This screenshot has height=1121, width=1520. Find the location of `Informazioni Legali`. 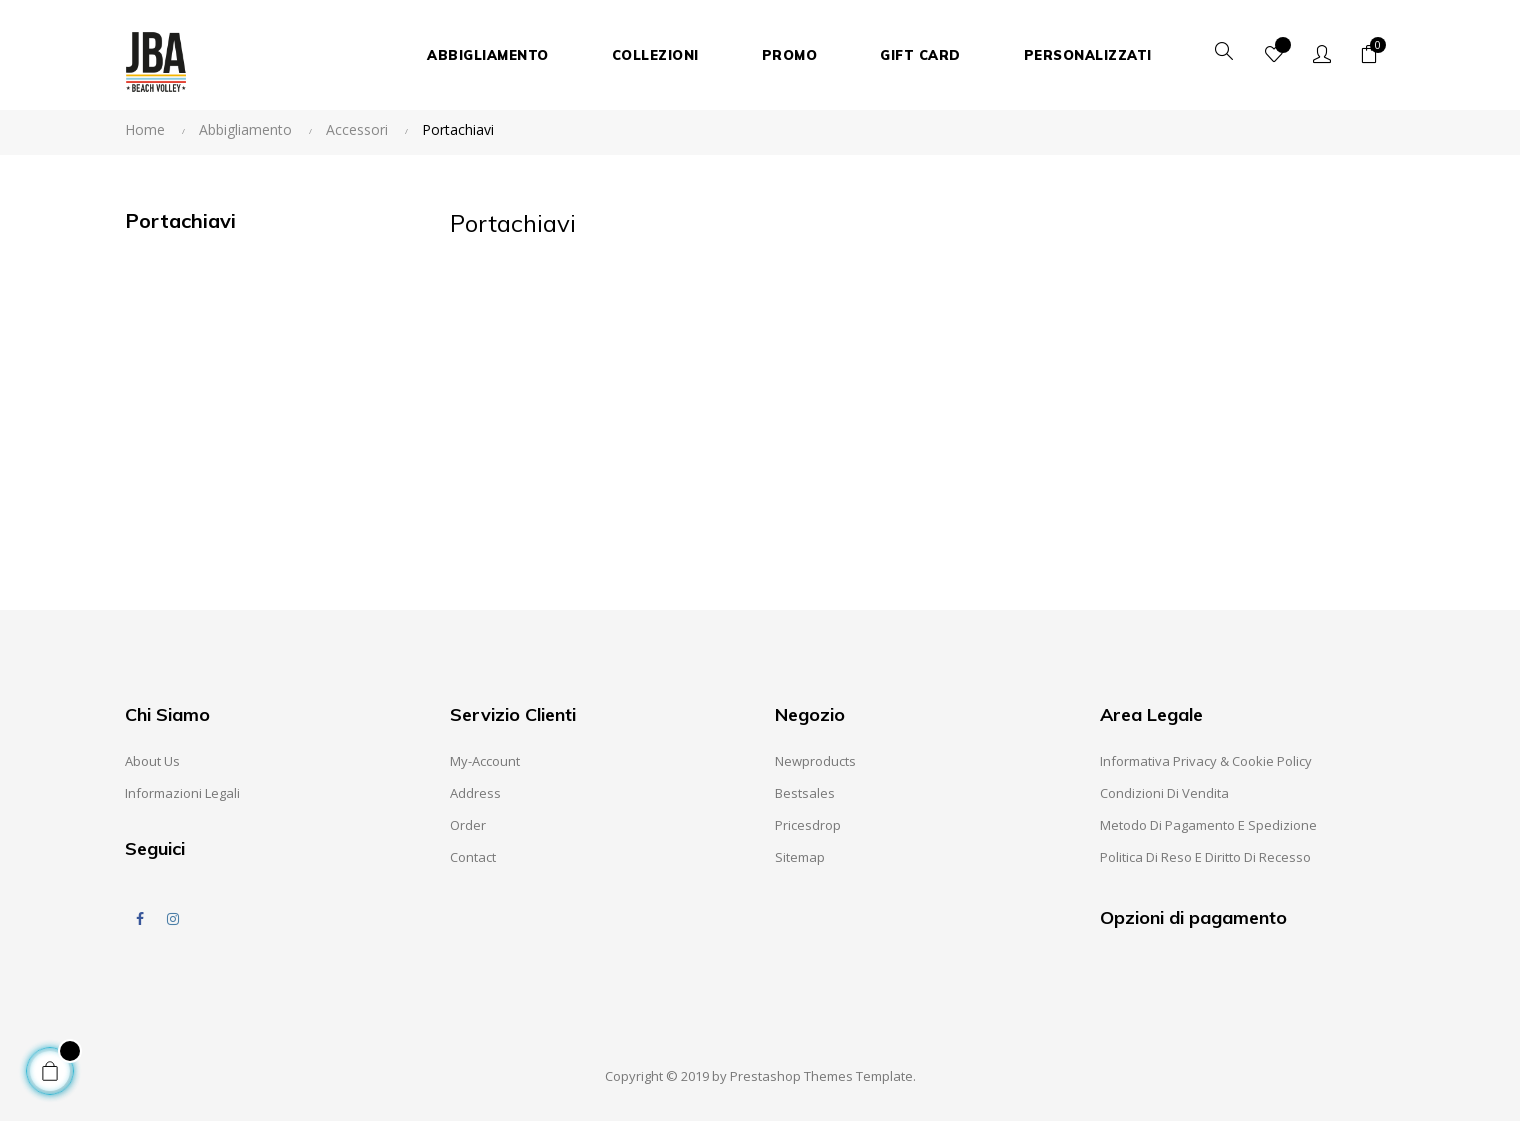

Informazioni Legali is located at coordinates (182, 793).